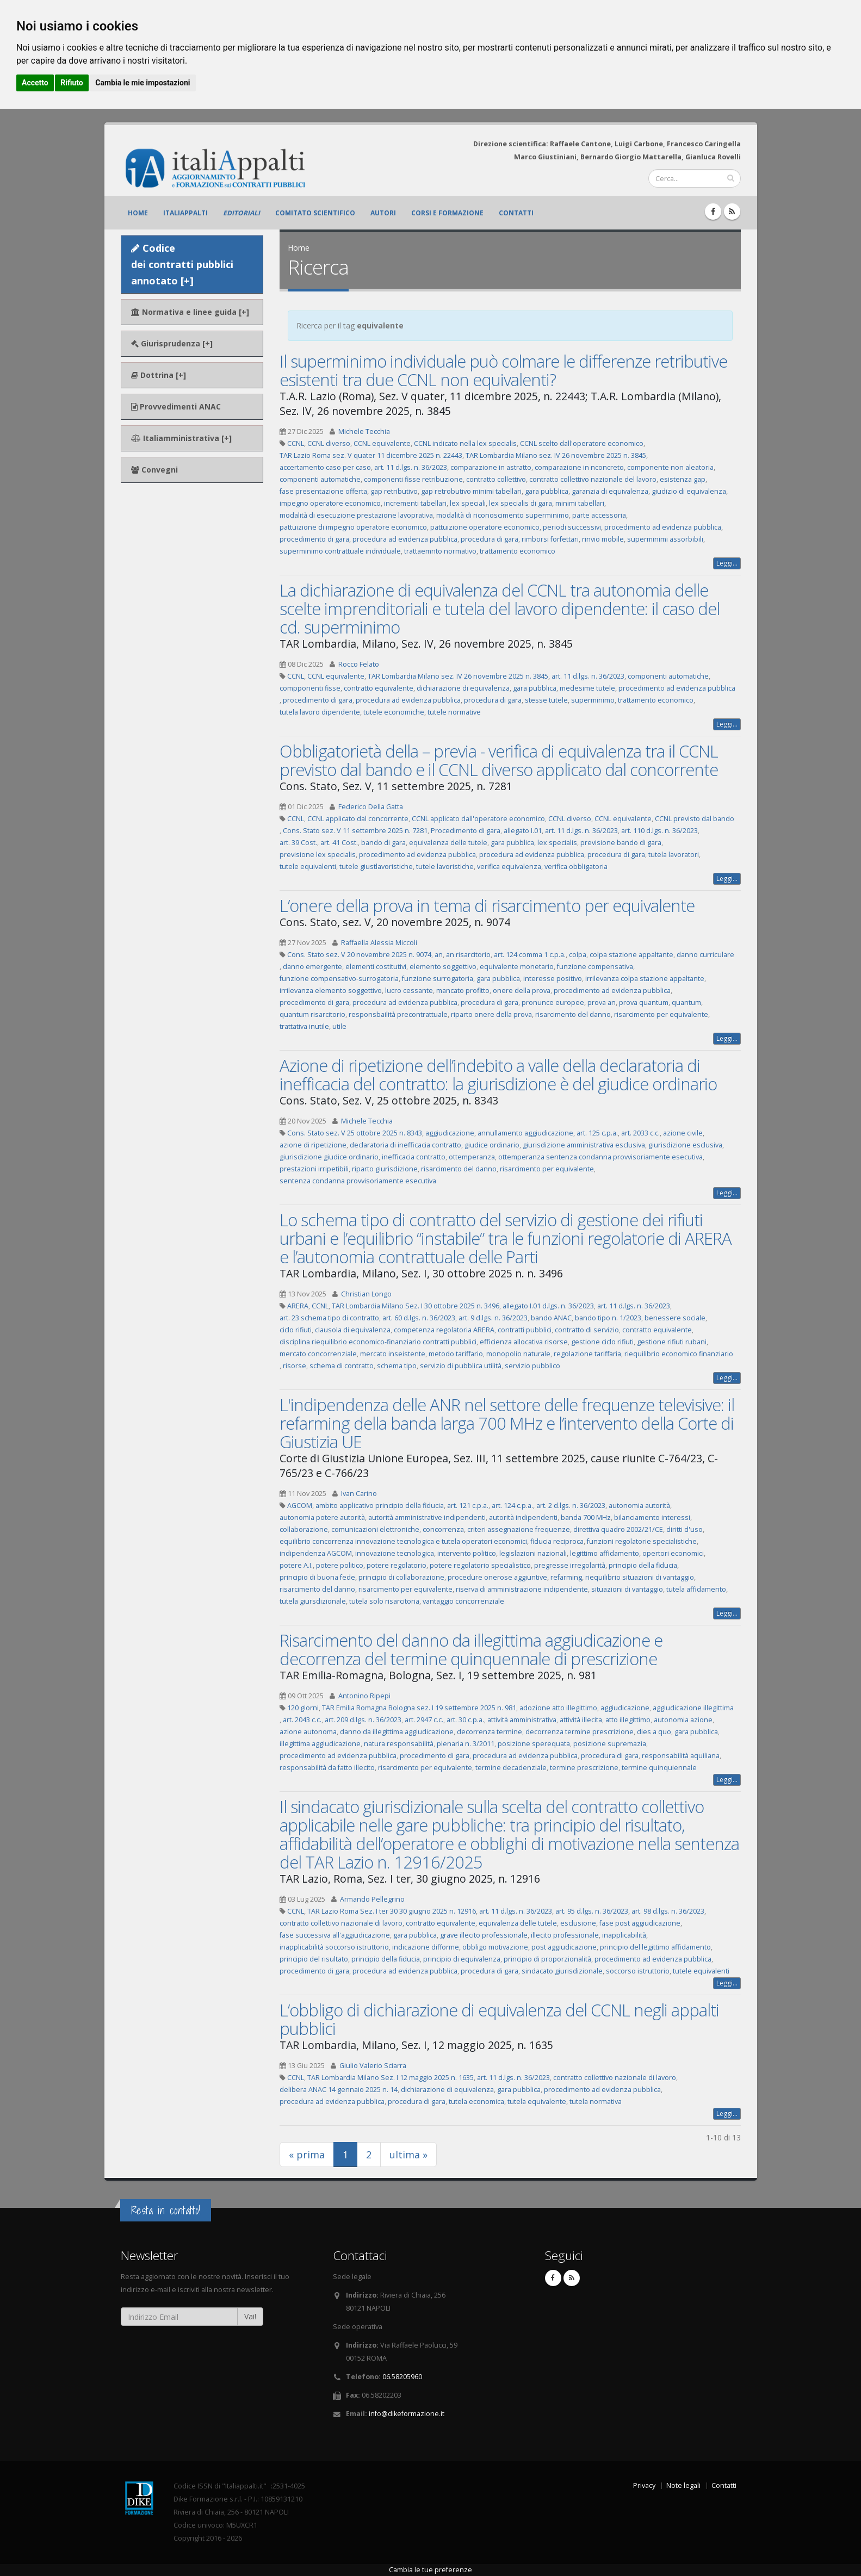  Describe the element at coordinates (312, 1014) in the screenshot. I see `quantum risarcitorio` at that location.